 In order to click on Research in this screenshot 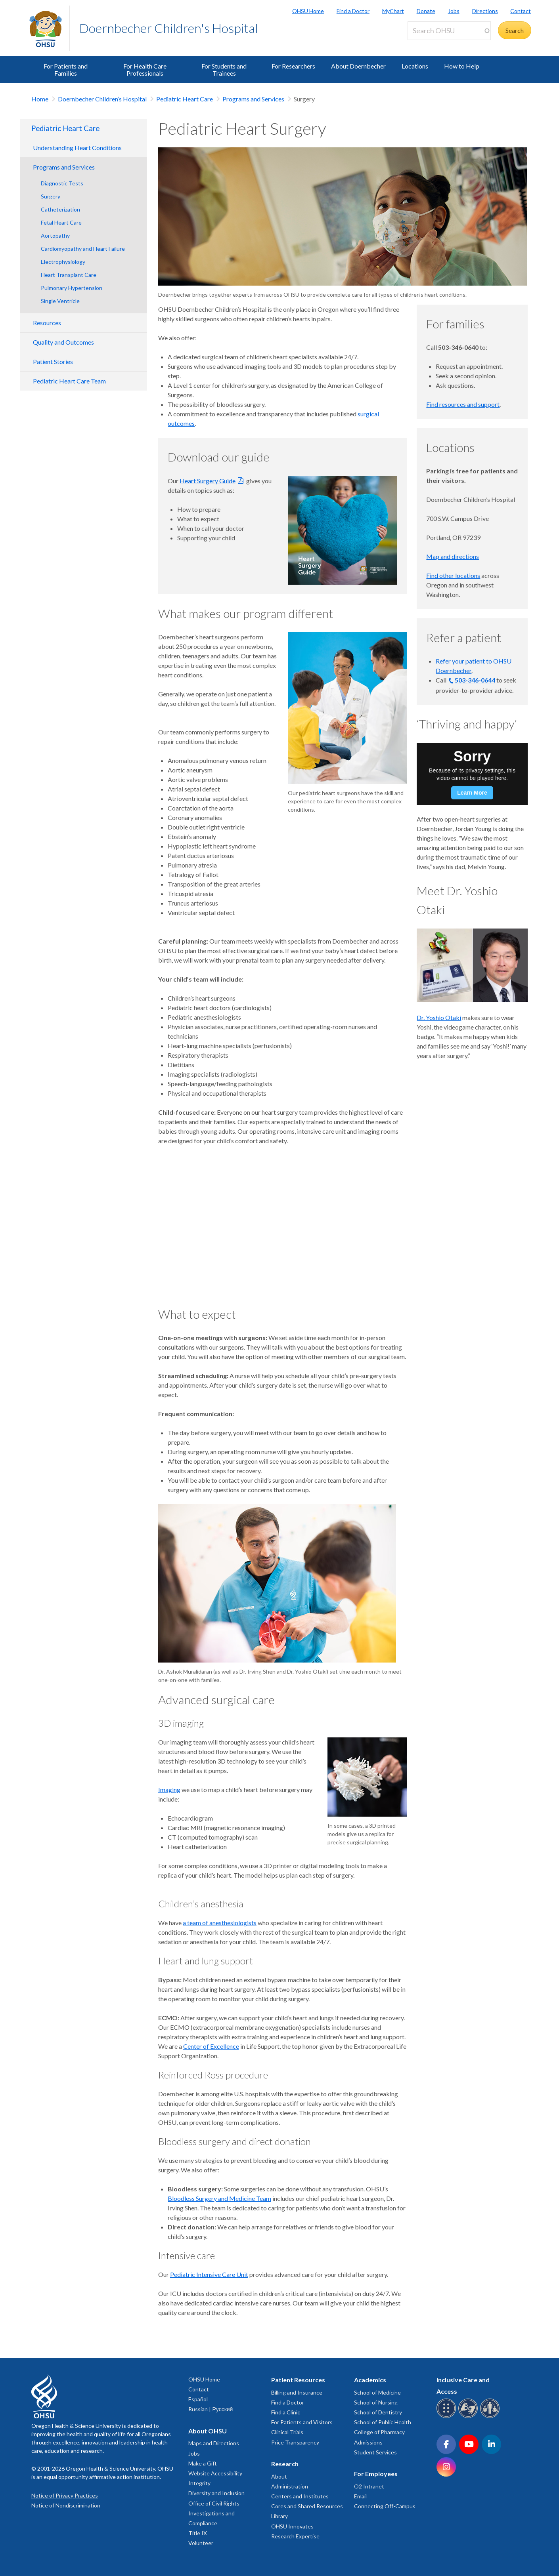, I will do `click(285, 2463)`.